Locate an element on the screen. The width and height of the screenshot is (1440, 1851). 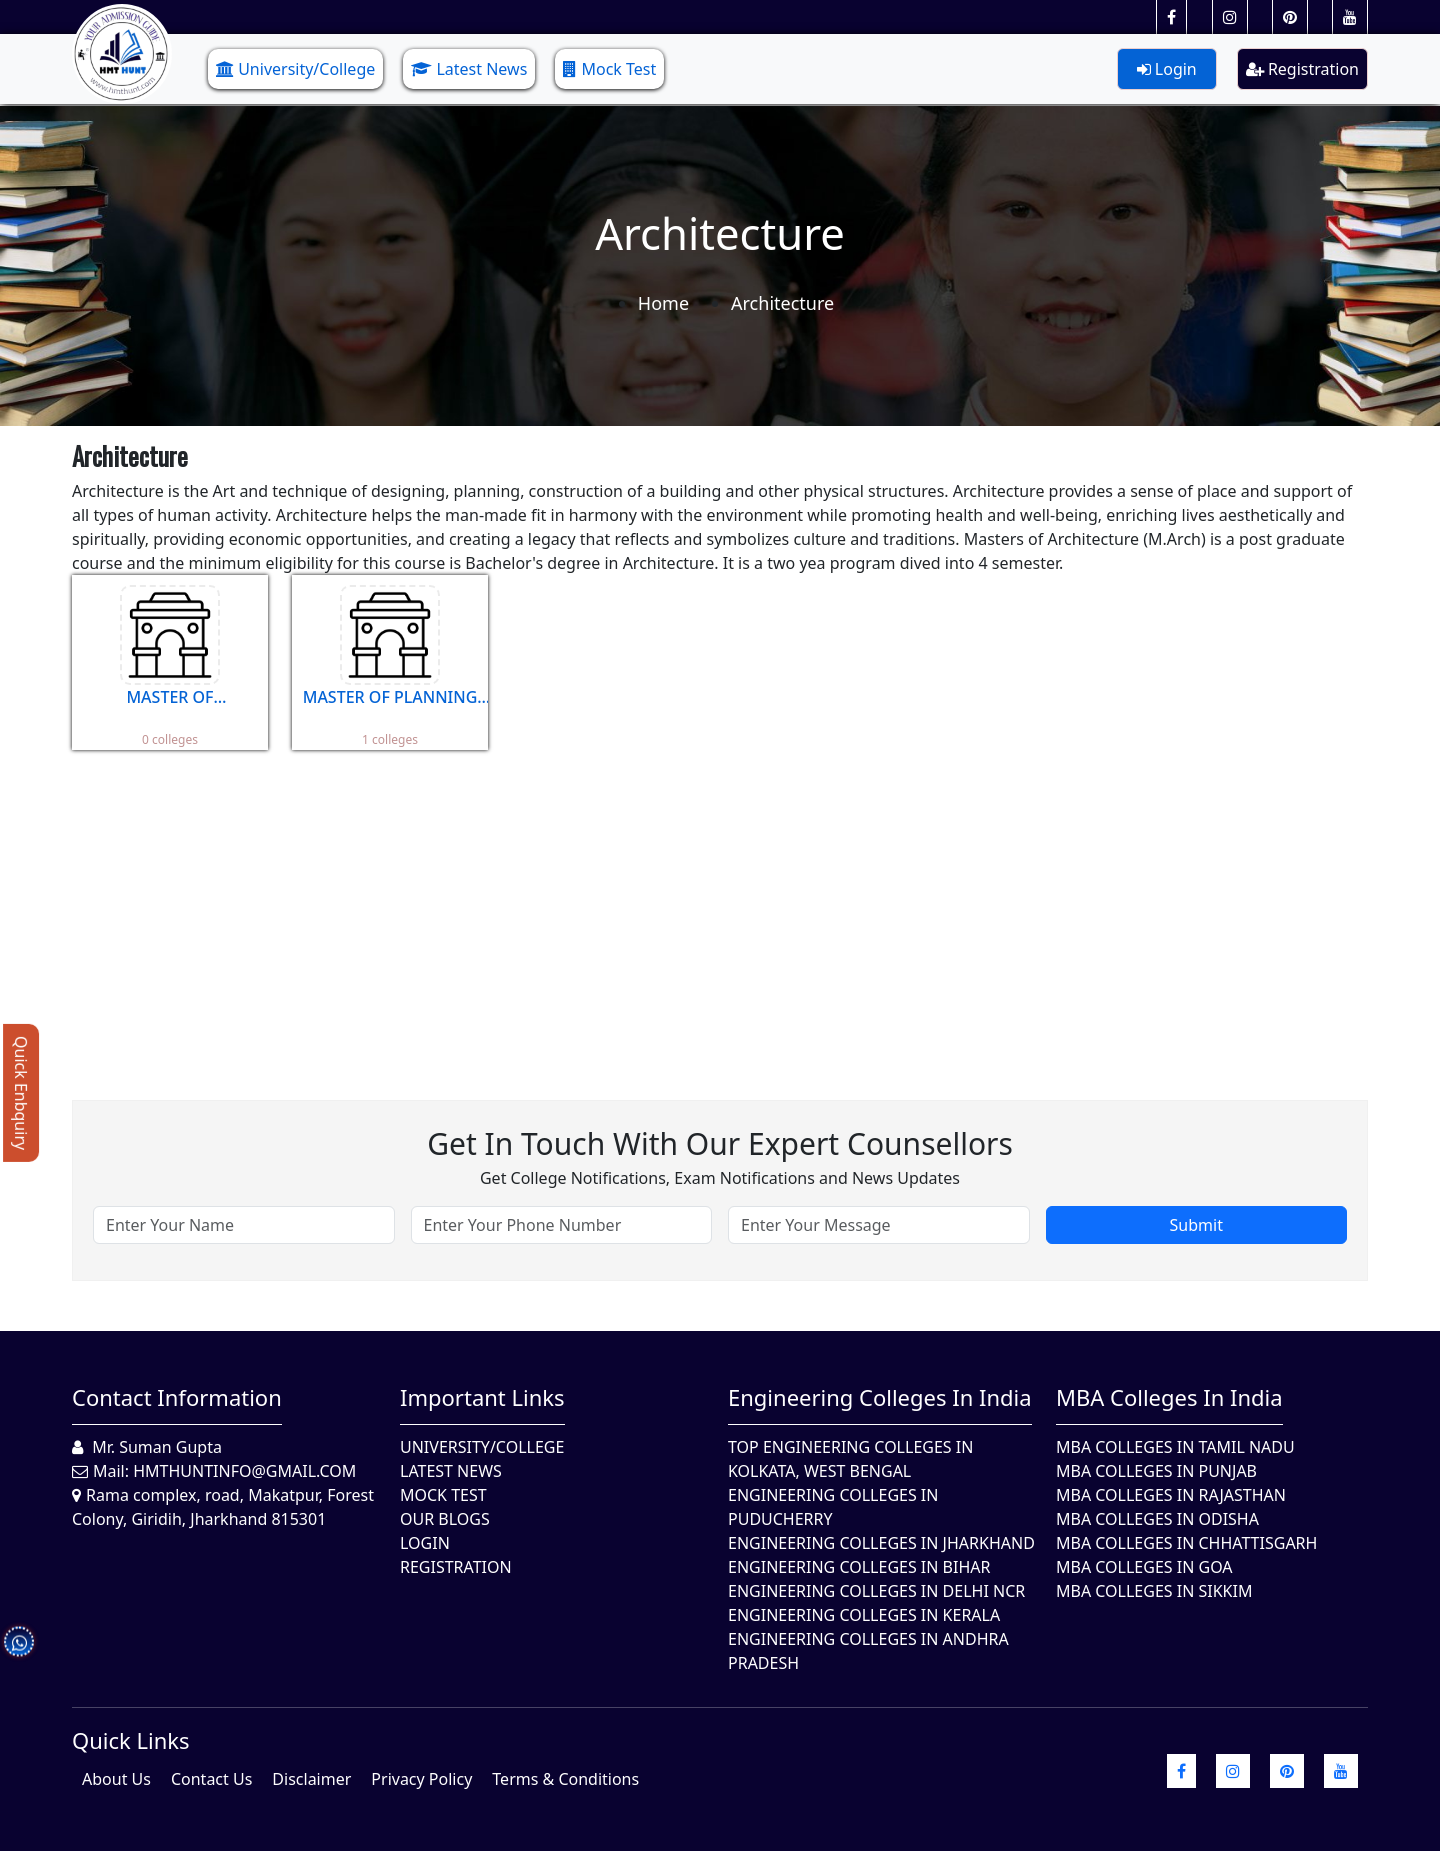
Quick Enbquiry is located at coordinates (21, 1093).